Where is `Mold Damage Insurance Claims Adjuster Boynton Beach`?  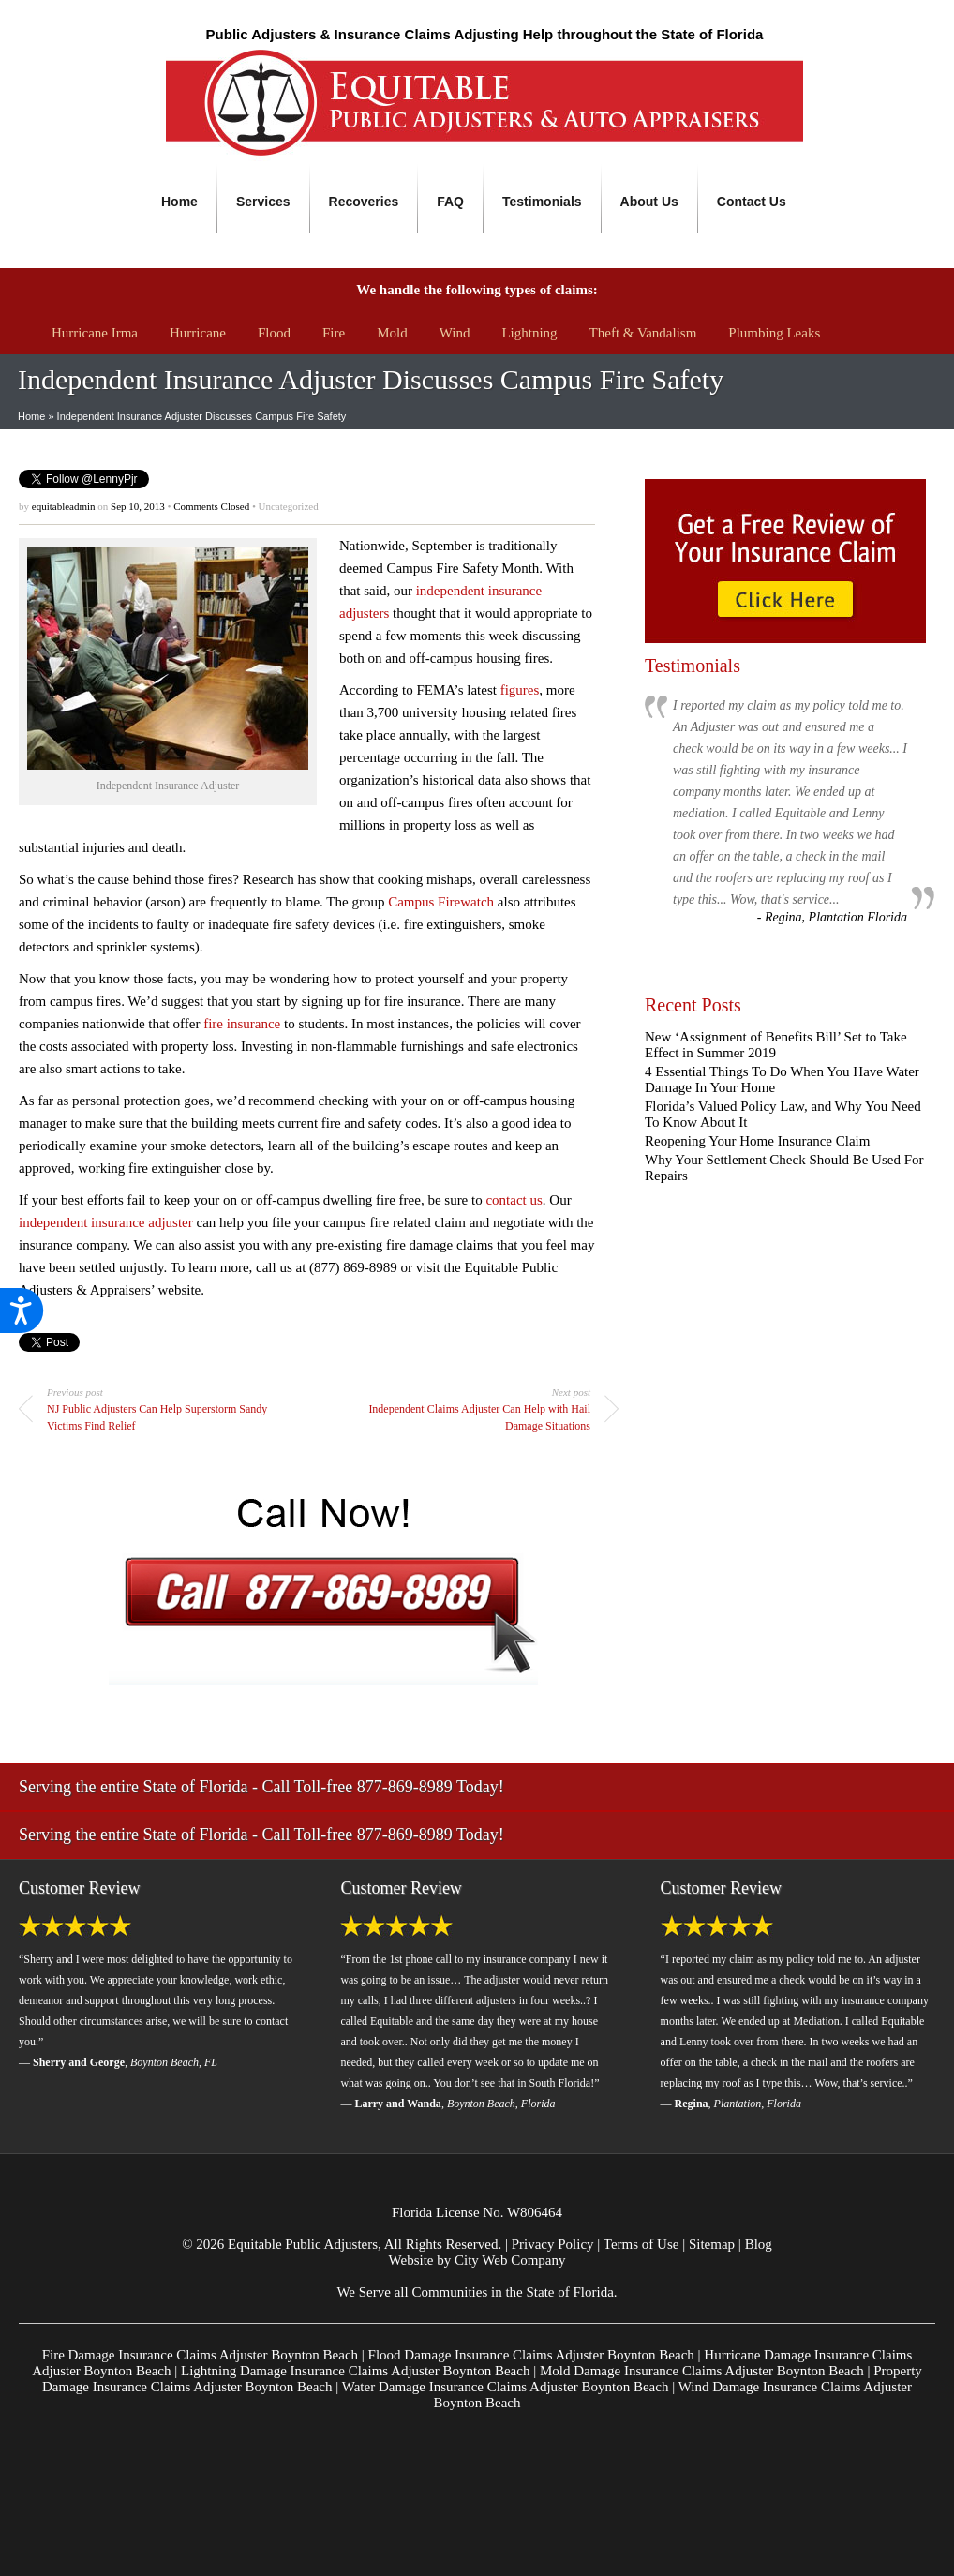
Mold Damage Insurance Claims Adjuster Boynton Beach is located at coordinates (702, 2370).